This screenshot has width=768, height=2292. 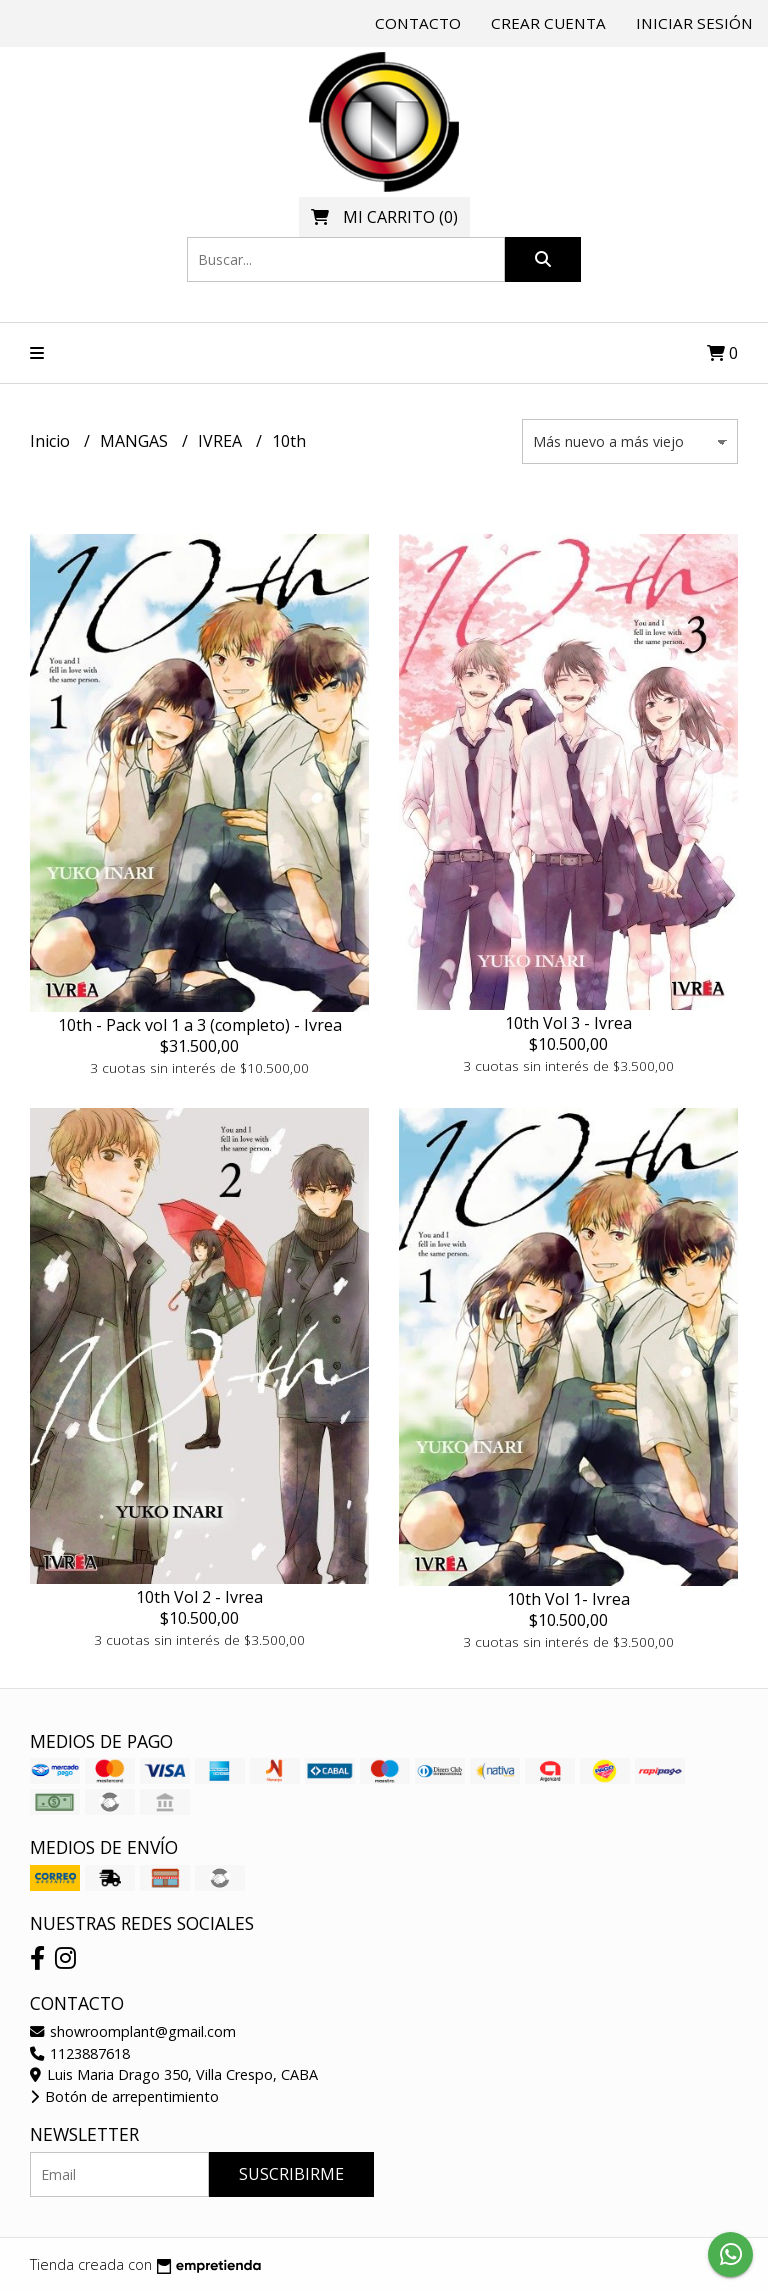 I want to click on 10th Vol 1- Ivrea, so click(x=568, y=1599).